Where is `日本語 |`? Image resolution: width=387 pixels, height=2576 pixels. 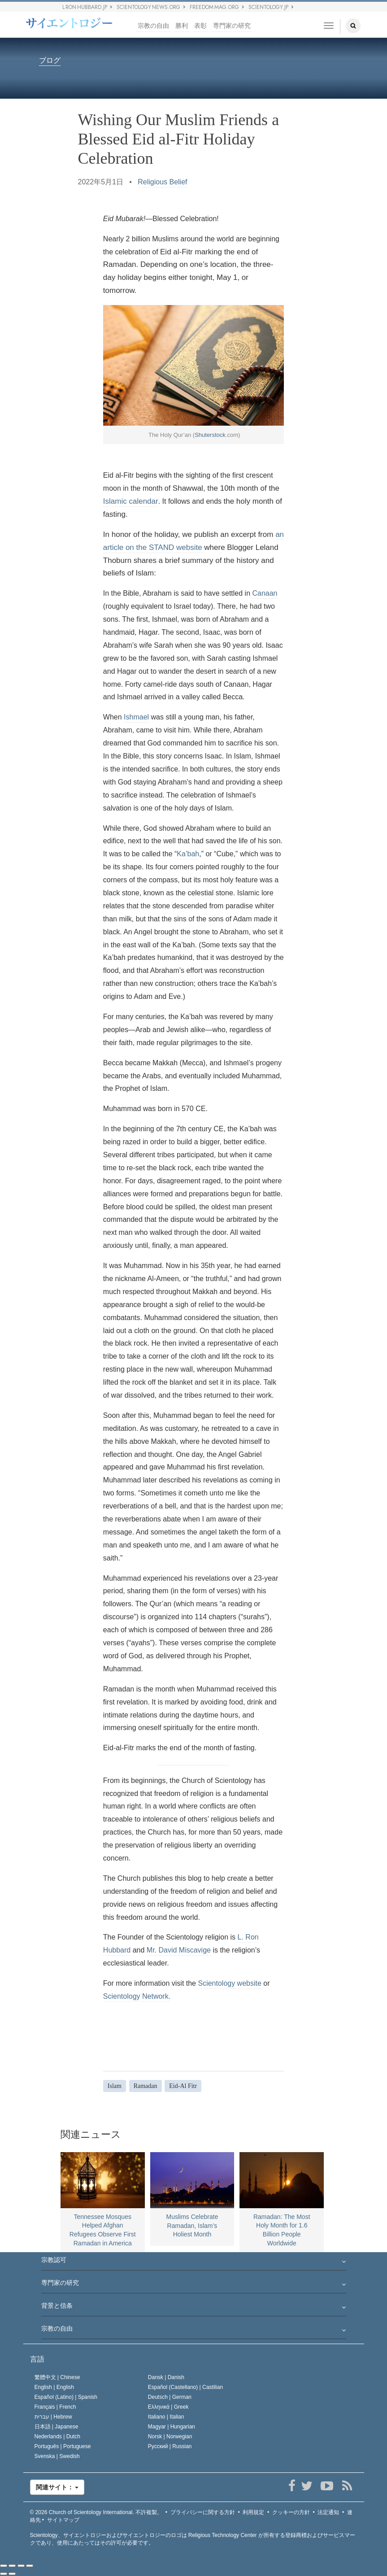
日本語 | is located at coordinates (56, 2426).